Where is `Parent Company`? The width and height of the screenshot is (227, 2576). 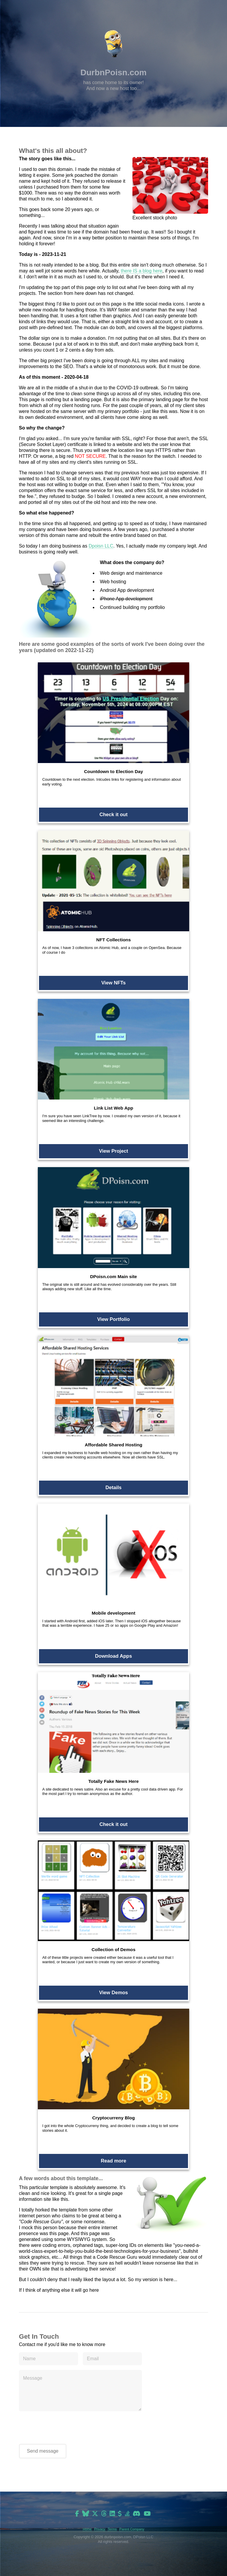
Parent Company is located at coordinates (131, 2529).